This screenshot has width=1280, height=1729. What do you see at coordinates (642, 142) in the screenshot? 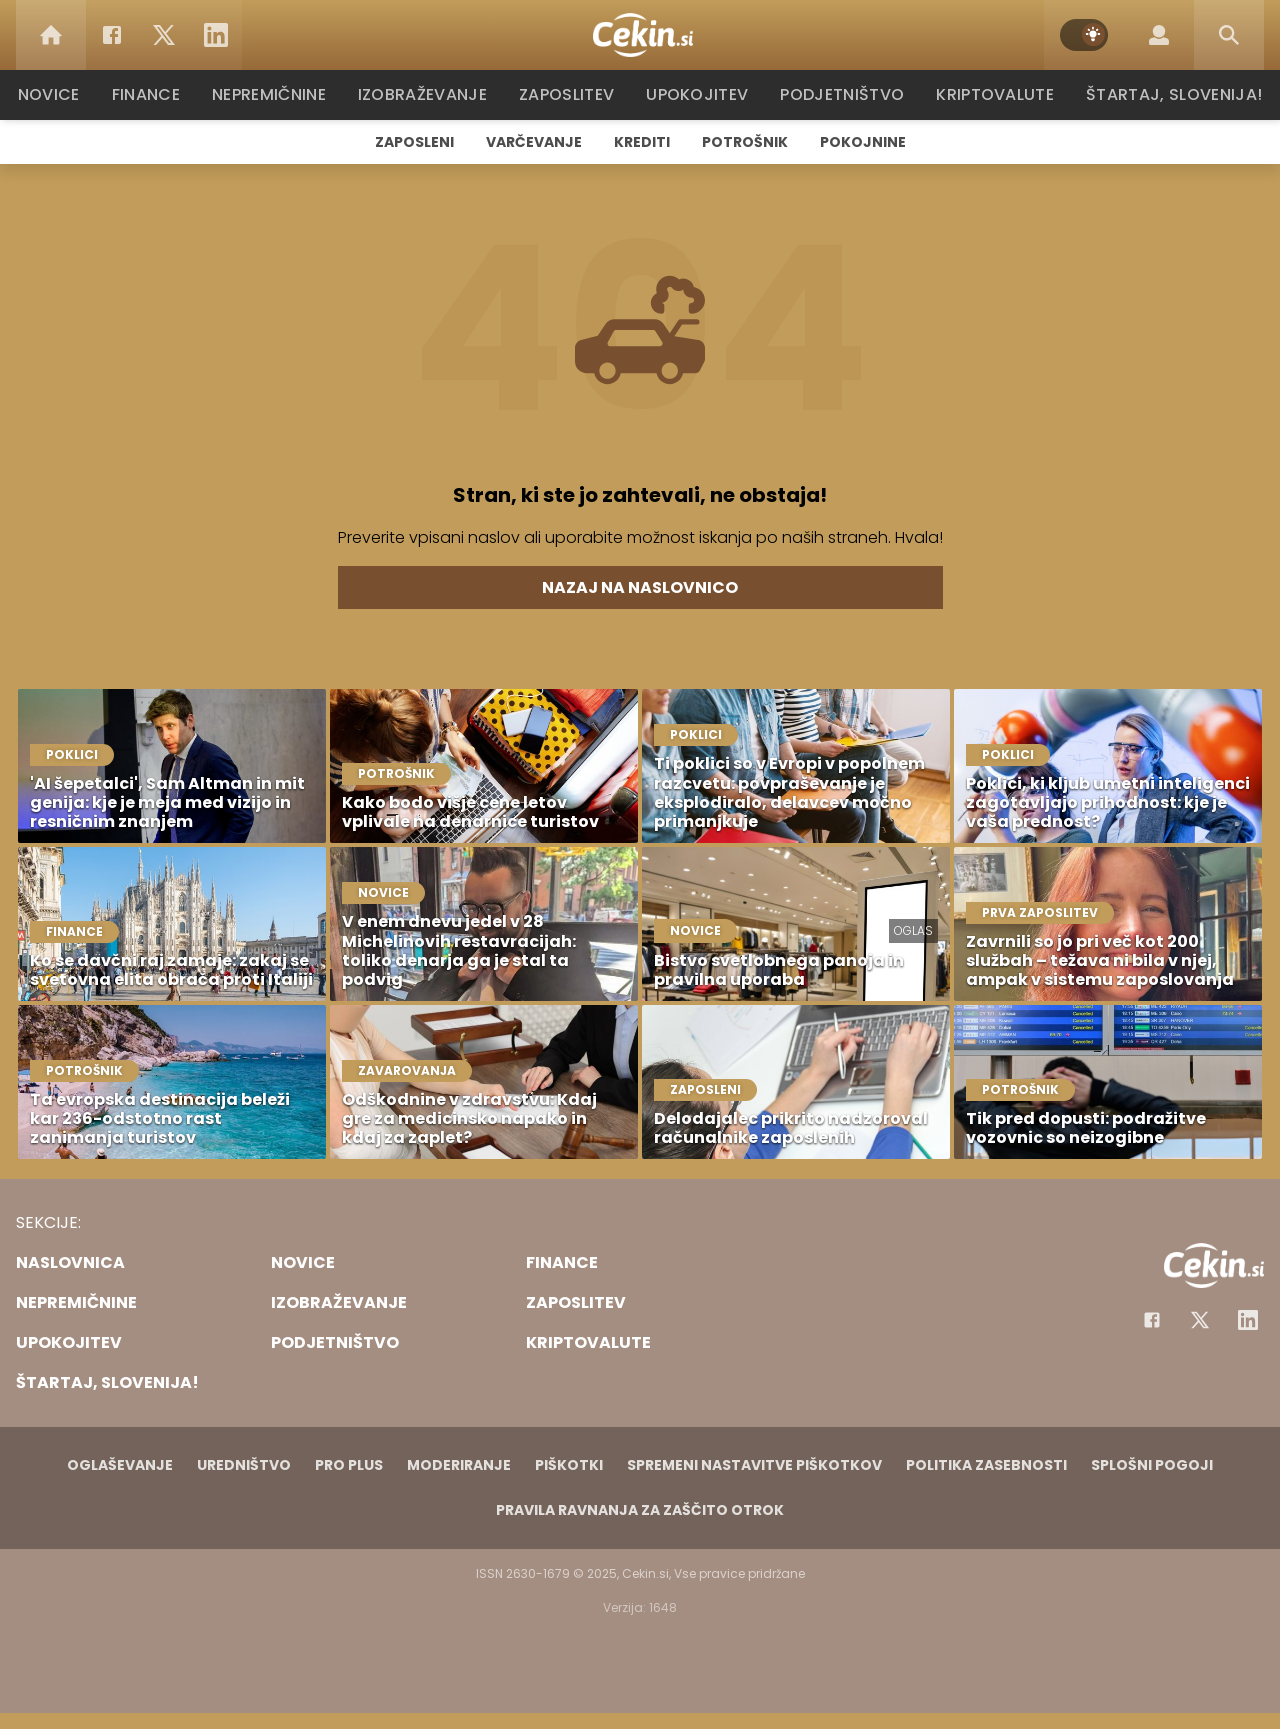
I see `Krediti` at bounding box center [642, 142].